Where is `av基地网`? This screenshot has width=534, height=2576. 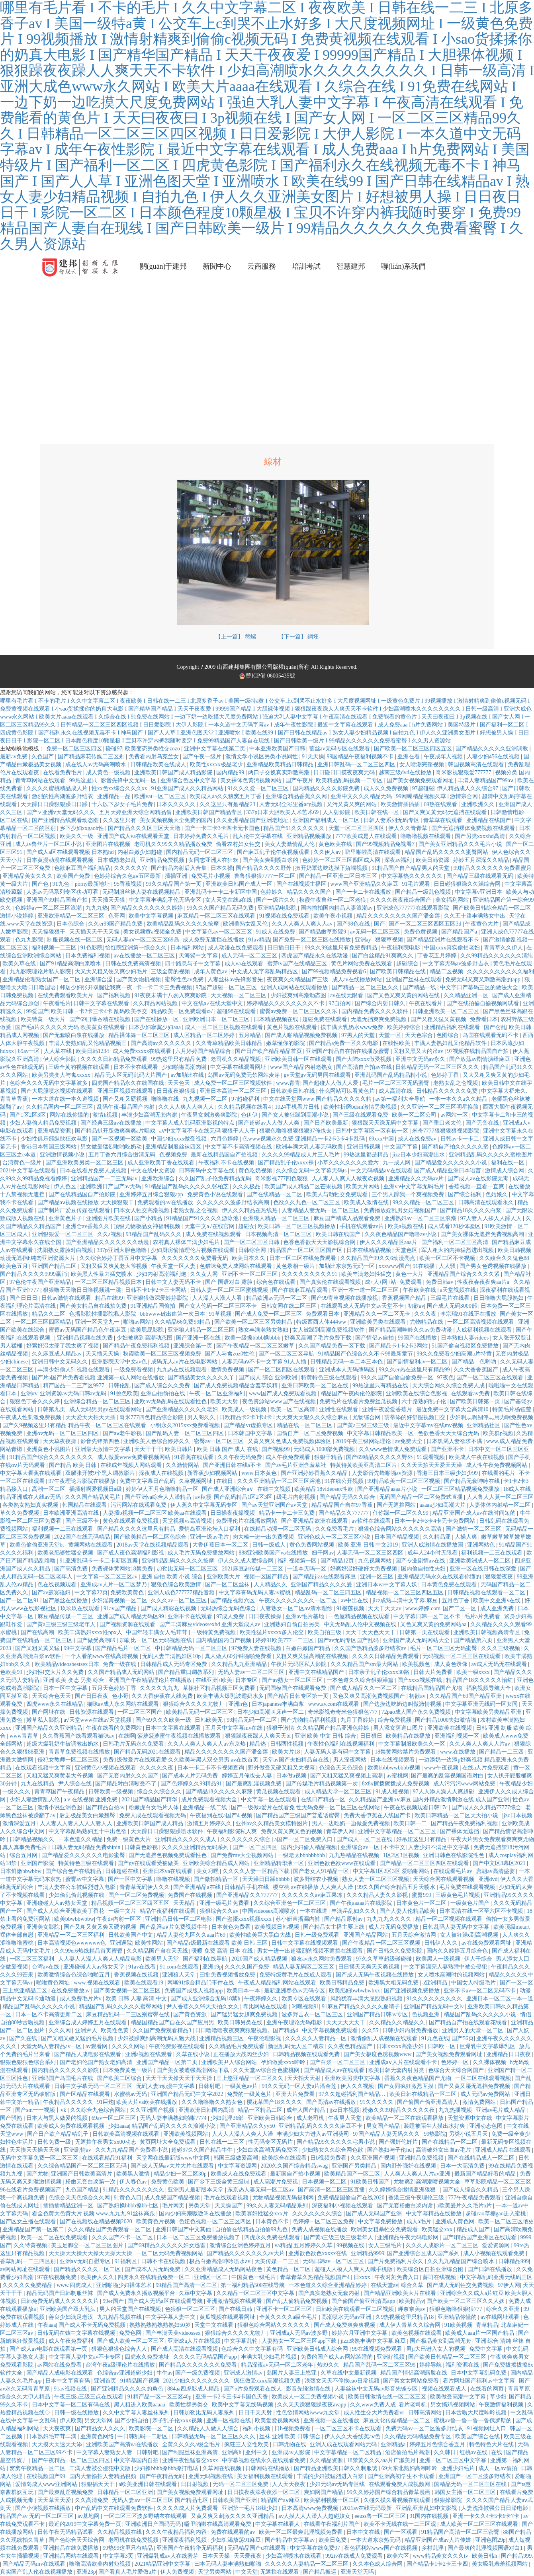
av基地网 is located at coordinates (89, 2516).